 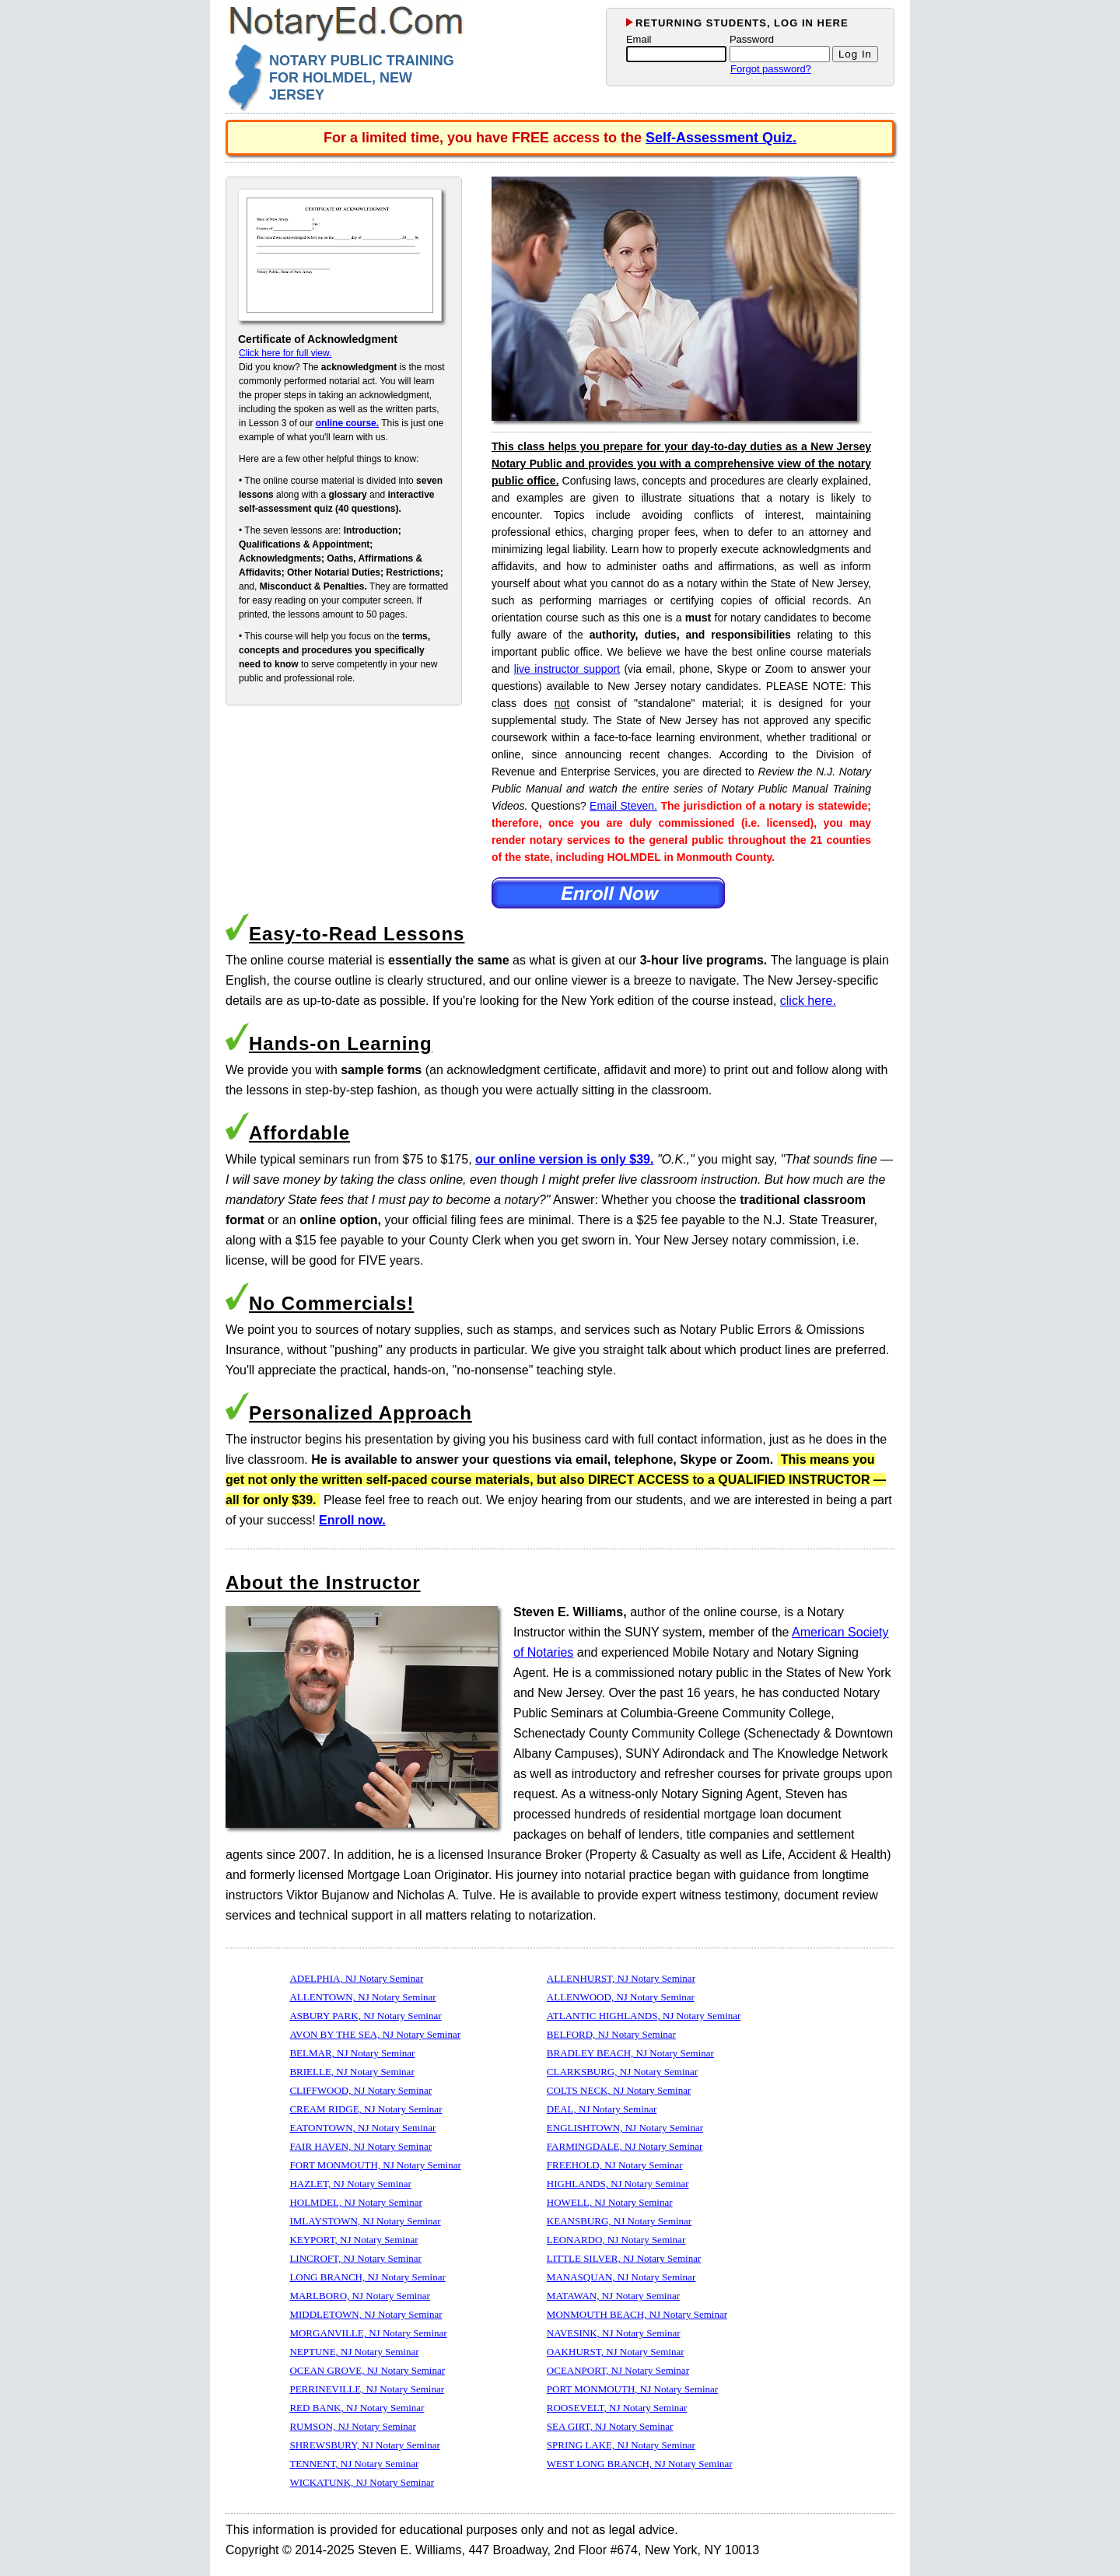 I want to click on MANASQUAN, NJ Notary Seminar, so click(x=621, y=2277).